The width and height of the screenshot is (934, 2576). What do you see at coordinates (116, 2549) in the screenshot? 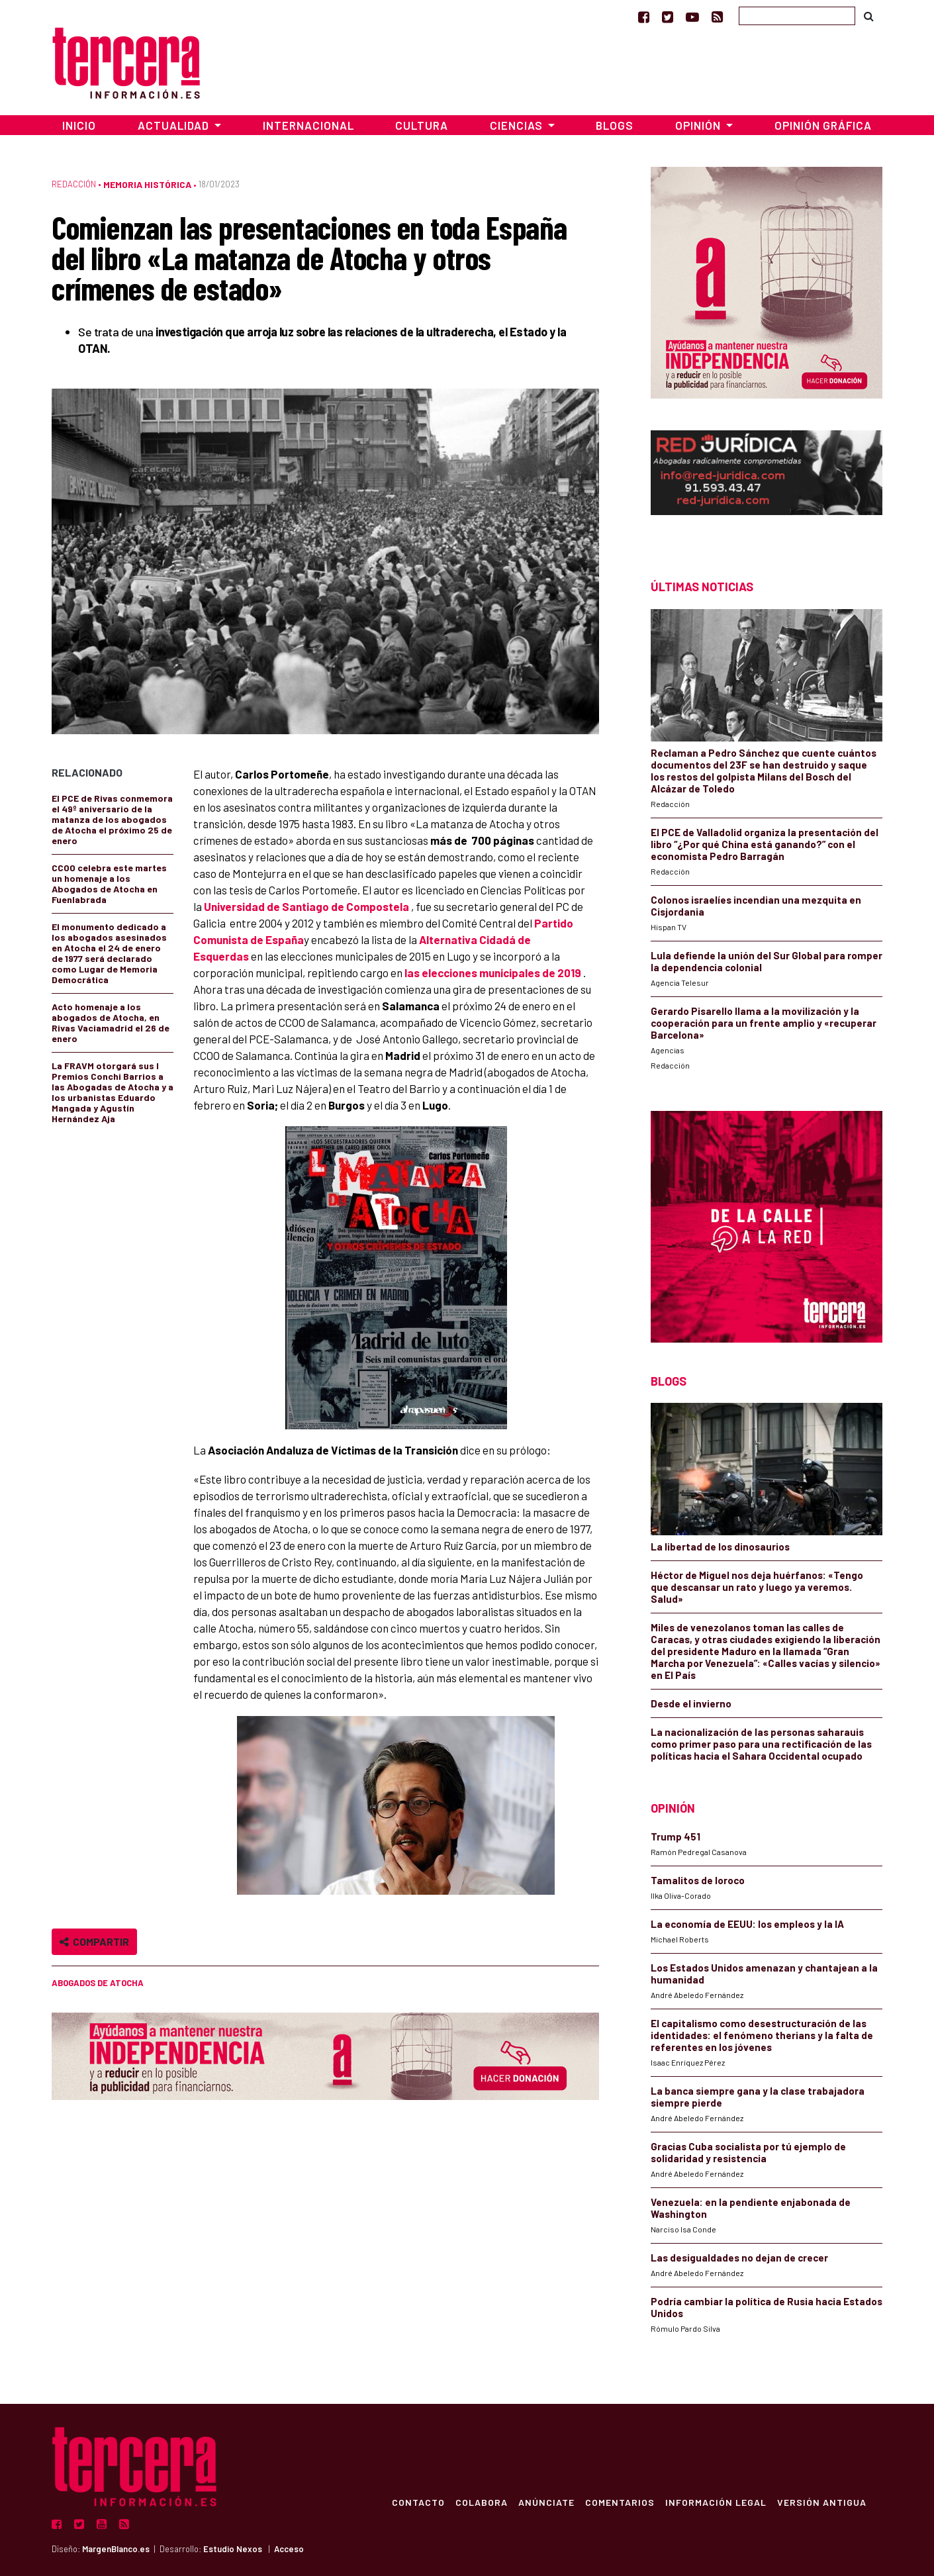
I see `MargenBlanco.es` at bounding box center [116, 2549].